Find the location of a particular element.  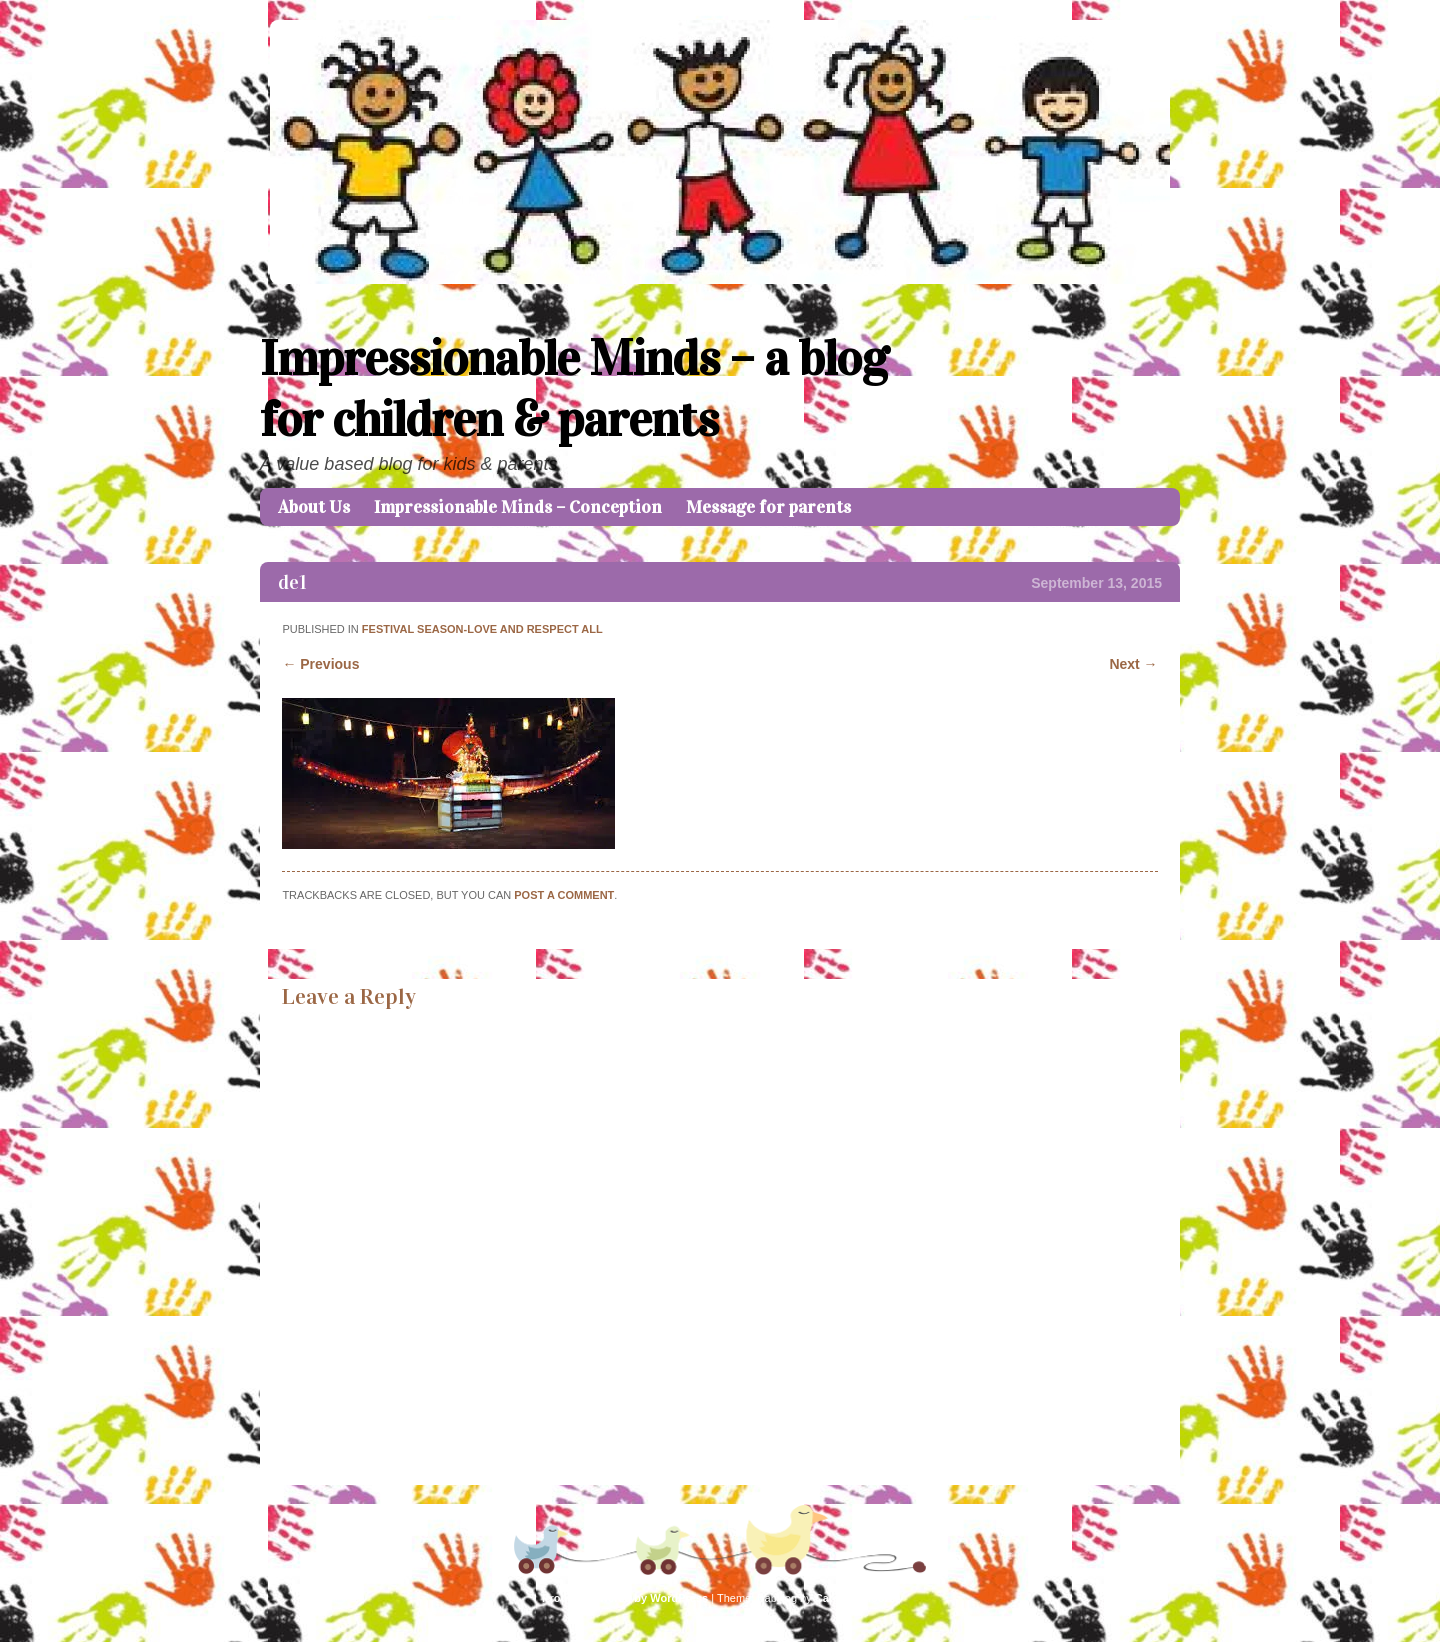

Festival Season-Love and Respect all is located at coordinates (482, 629).